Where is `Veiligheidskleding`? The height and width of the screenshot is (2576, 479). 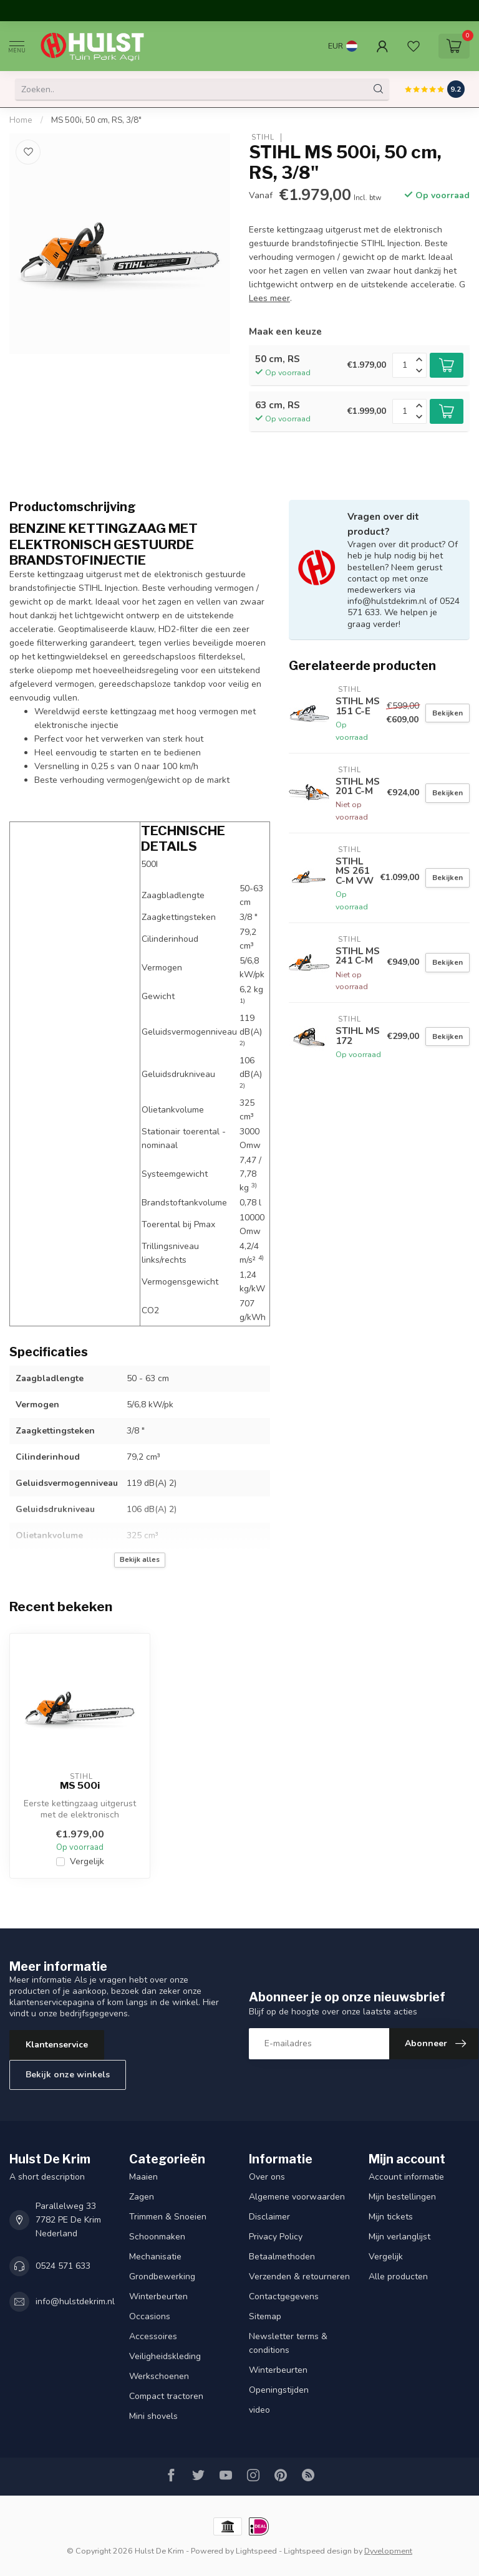 Veiligheidskleding is located at coordinates (165, 2356).